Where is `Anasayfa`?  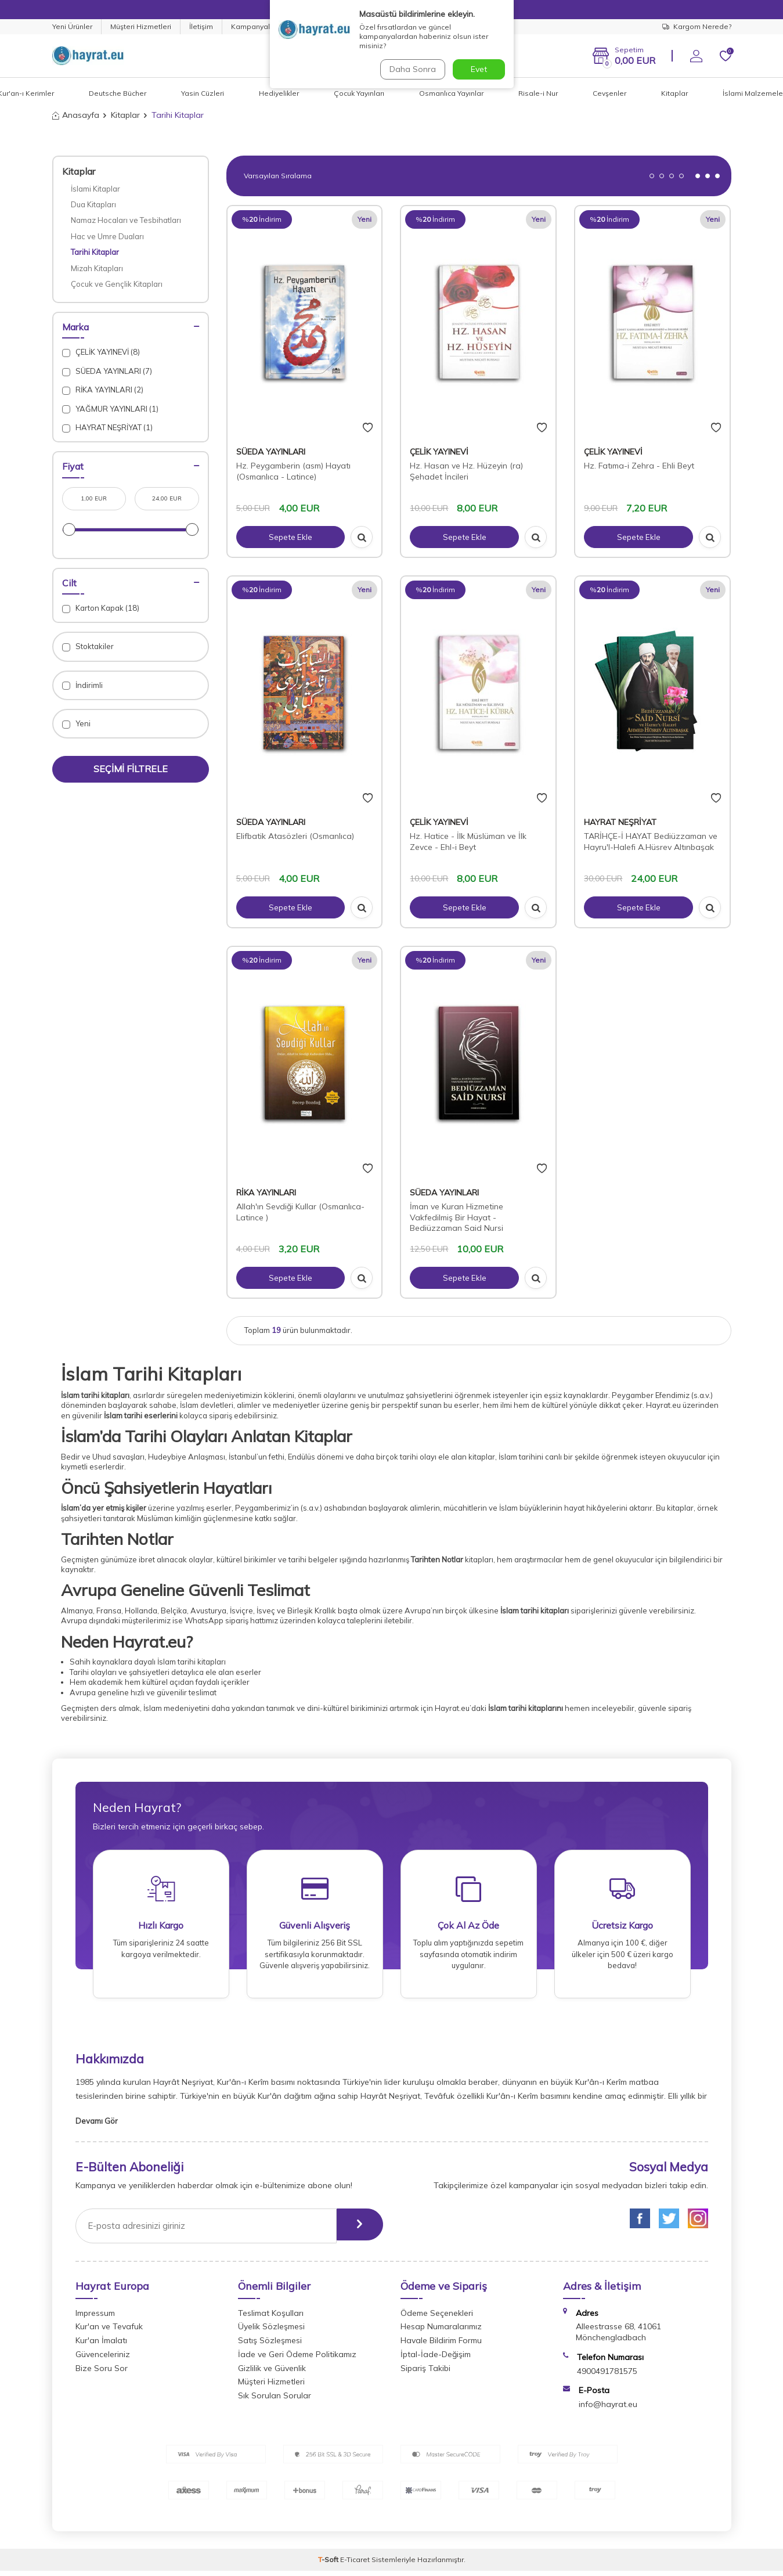 Anasayfa is located at coordinates (75, 115).